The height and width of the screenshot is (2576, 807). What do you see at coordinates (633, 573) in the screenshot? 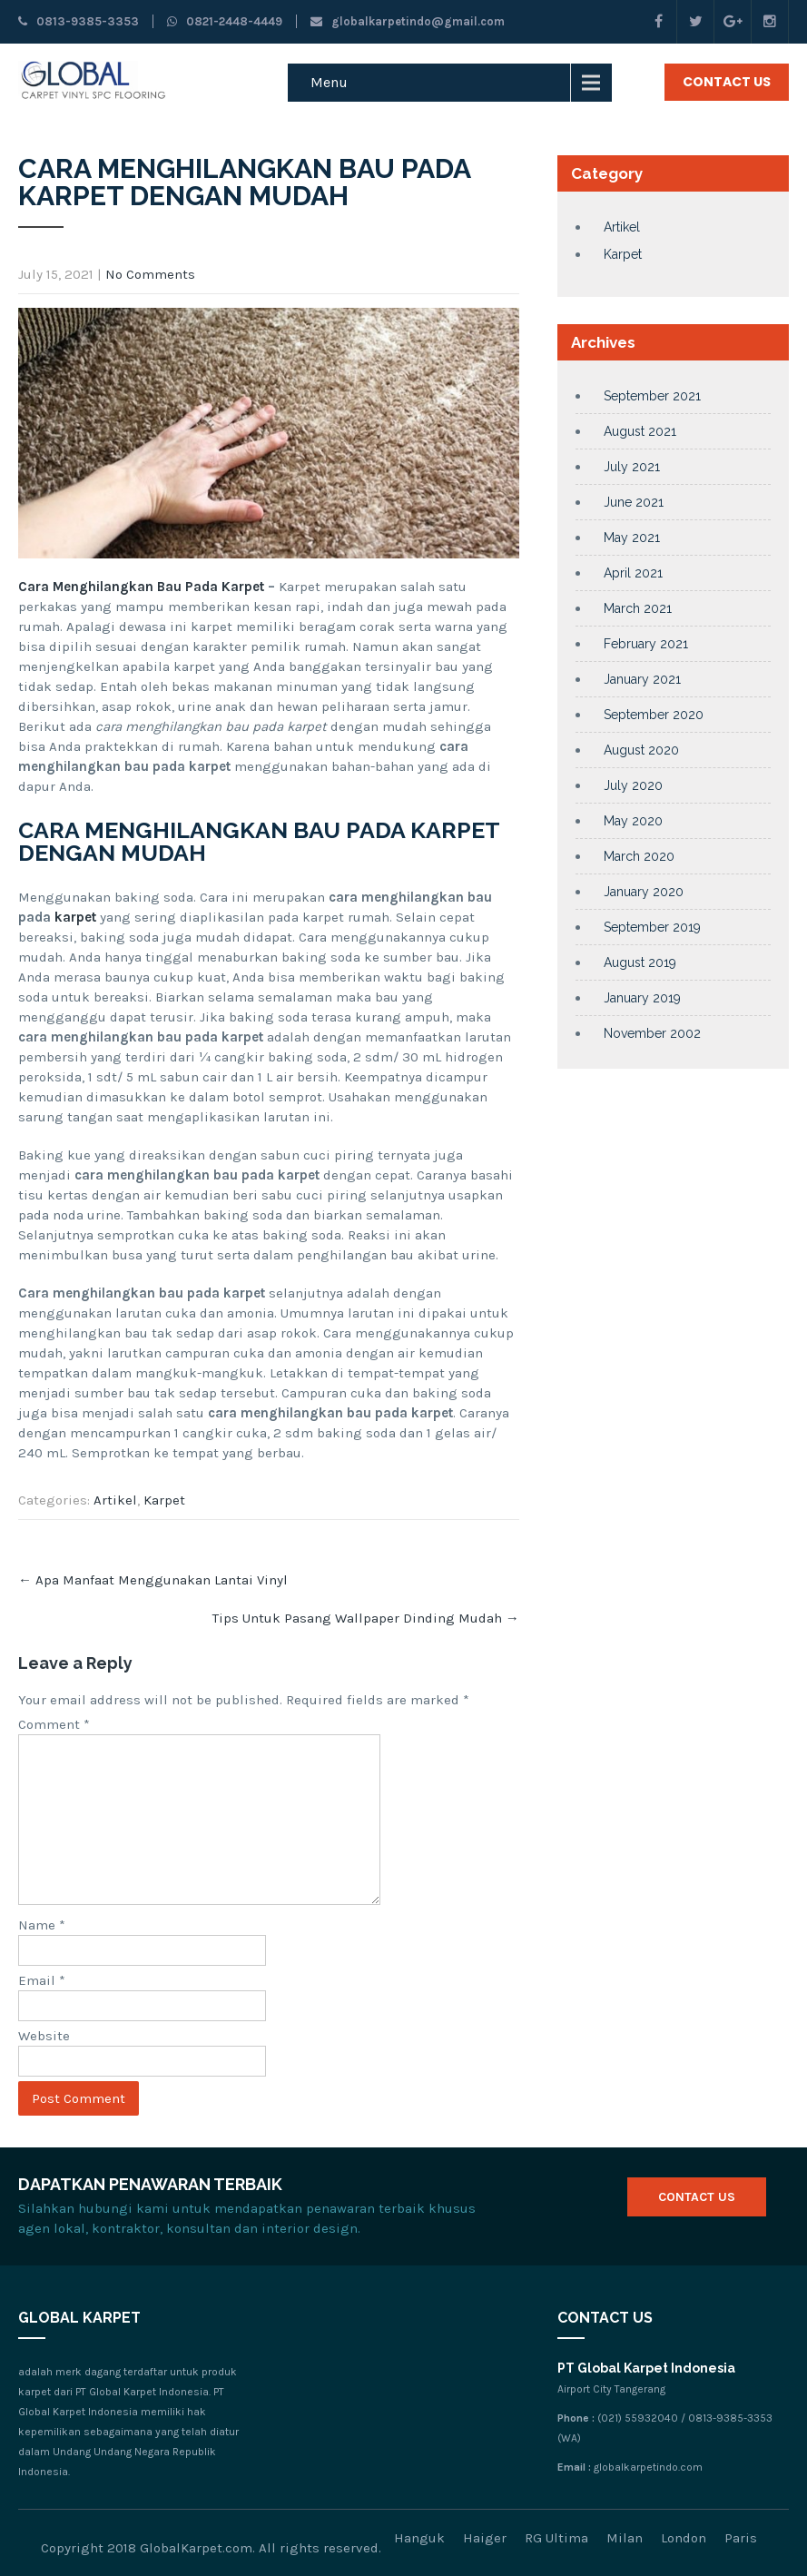
I see `April 2021` at bounding box center [633, 573].